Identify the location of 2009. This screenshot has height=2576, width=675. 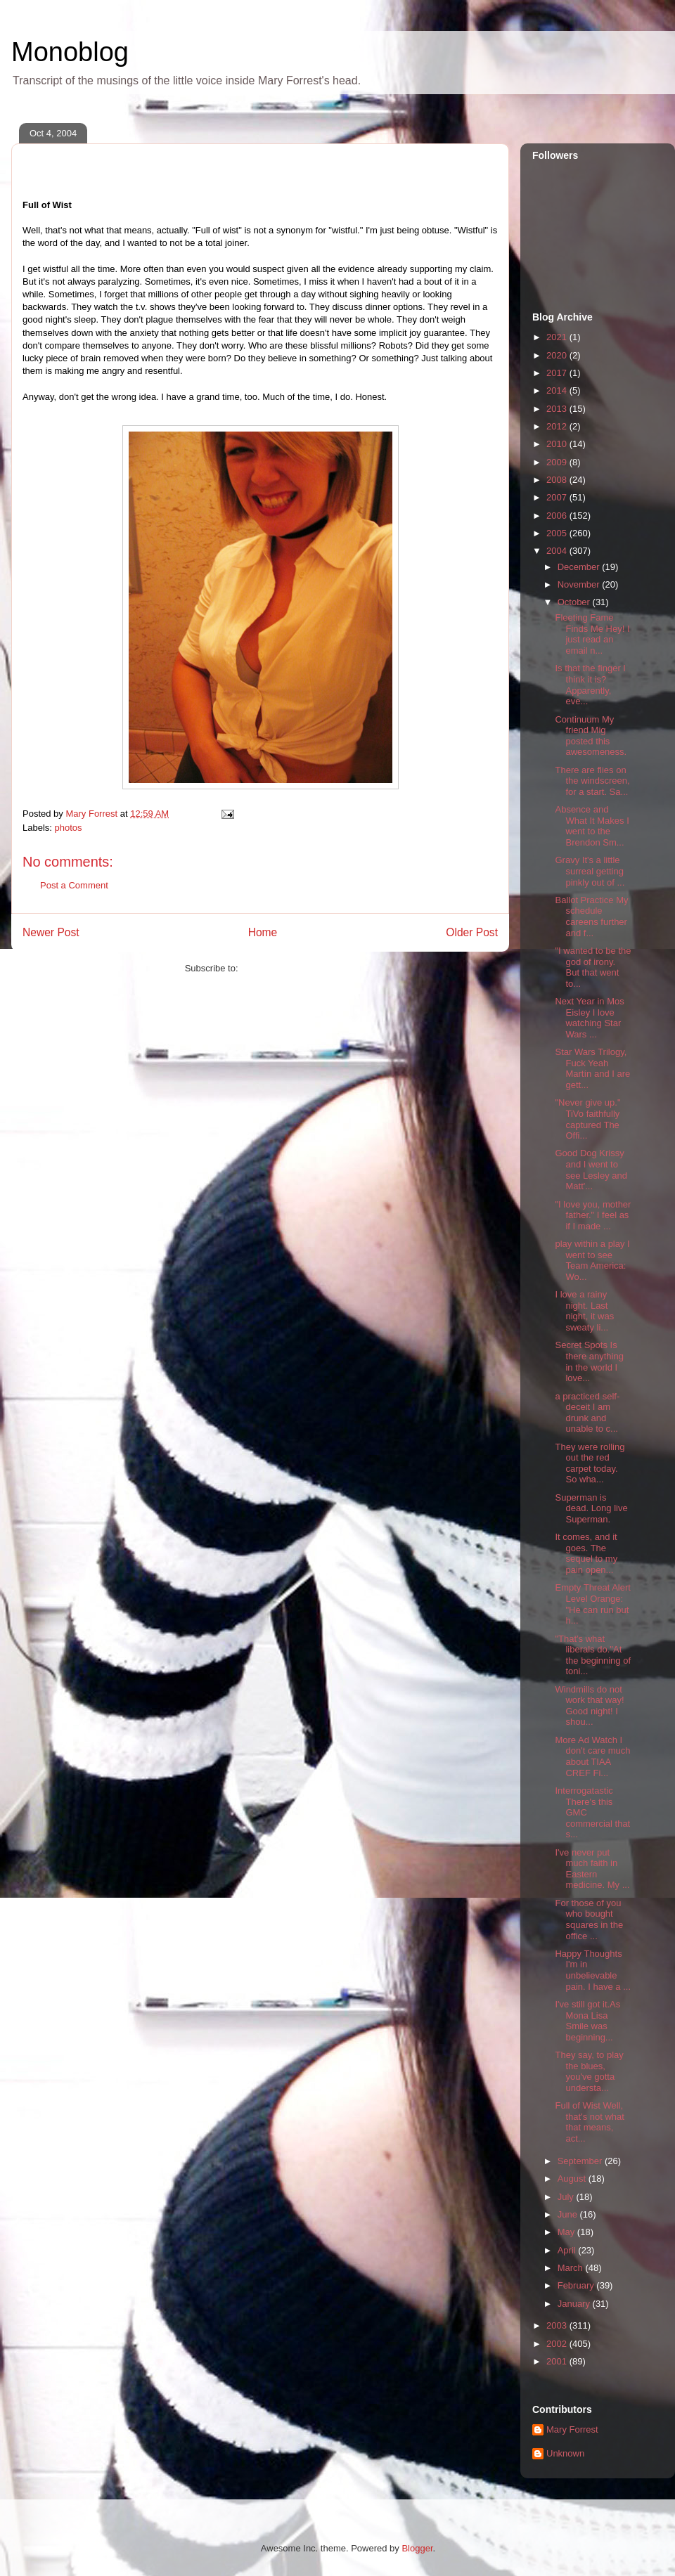
(558, 462).